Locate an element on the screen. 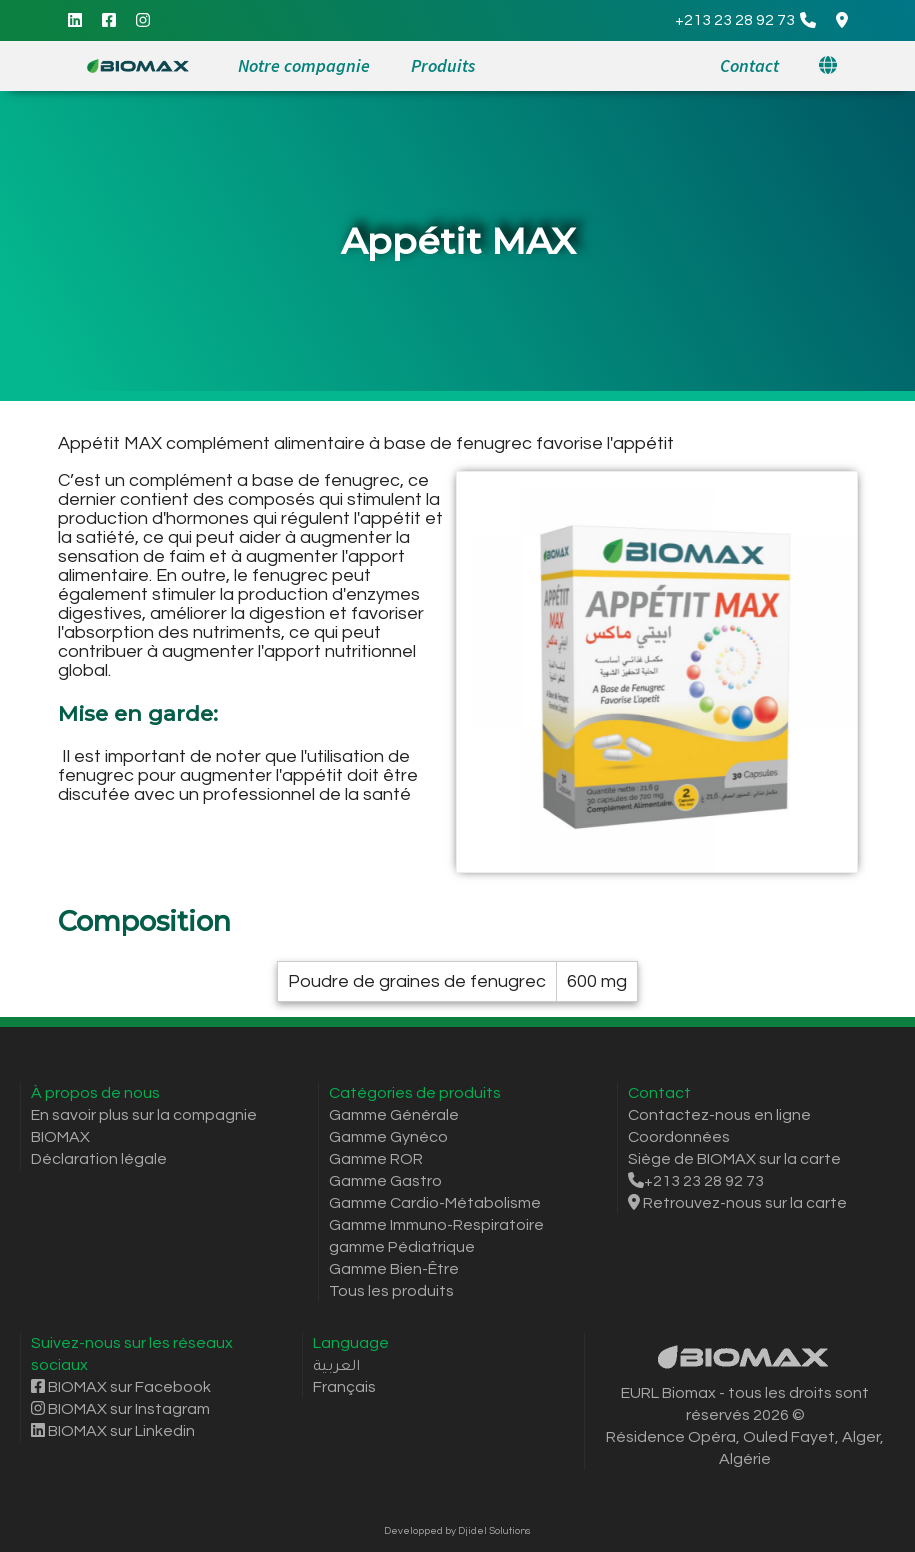 Image resolution: width=915 pixels, height=1552 pixels. [Google Maps Directions] is located at coordinates (842, 20).